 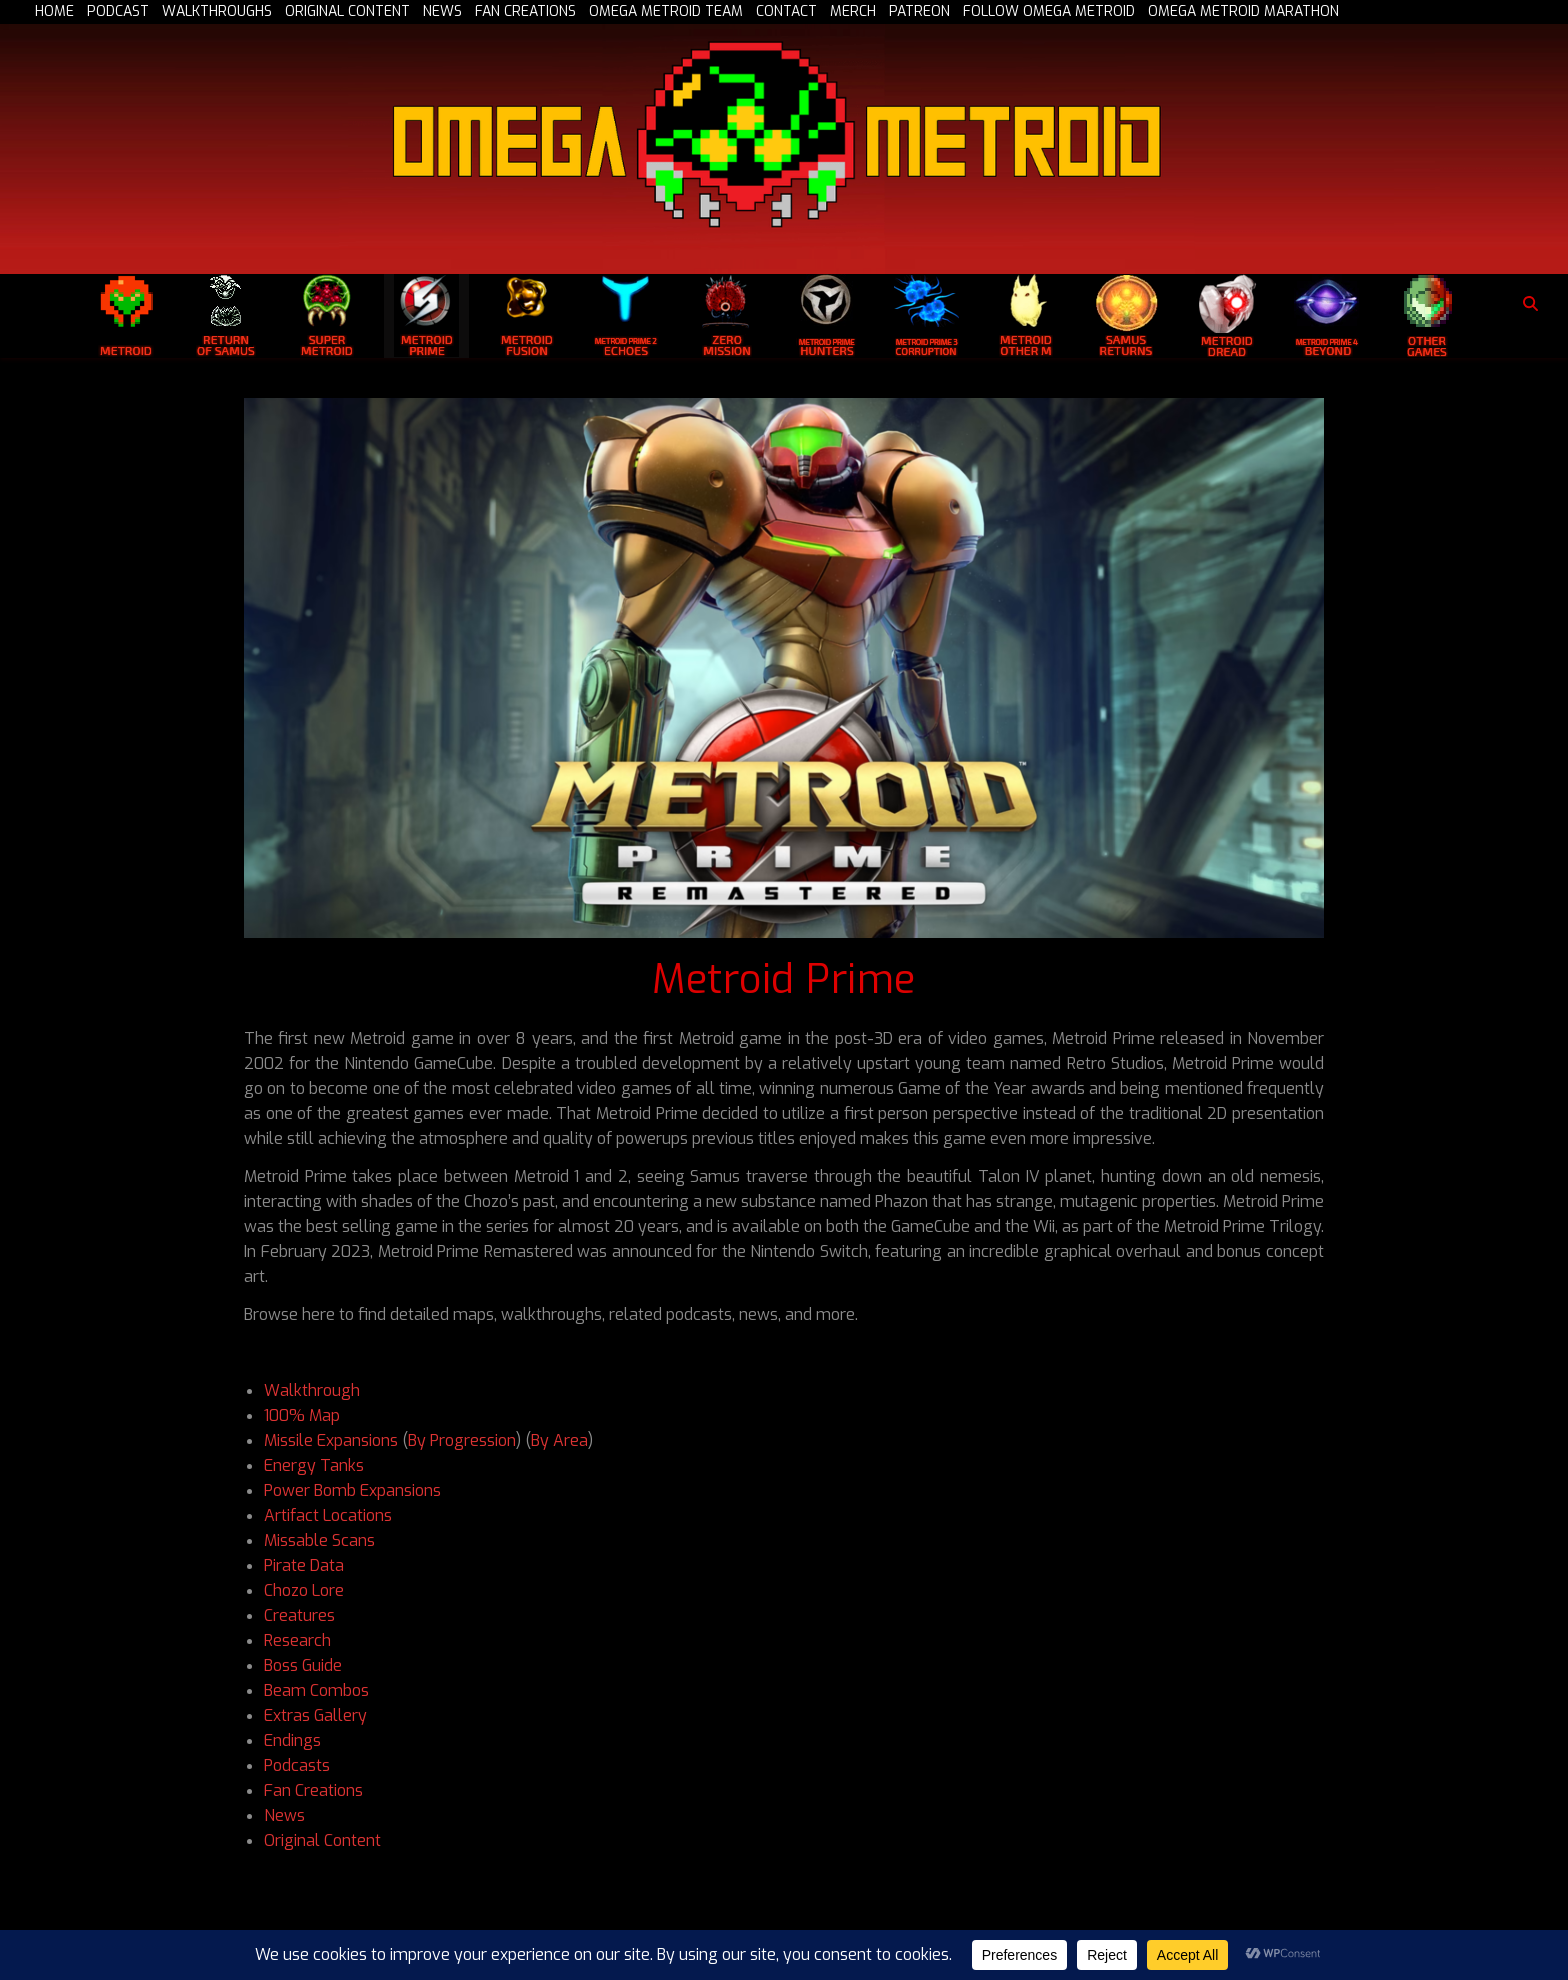 I want to click on Energy Tanks, so click(x=314, y=1465).